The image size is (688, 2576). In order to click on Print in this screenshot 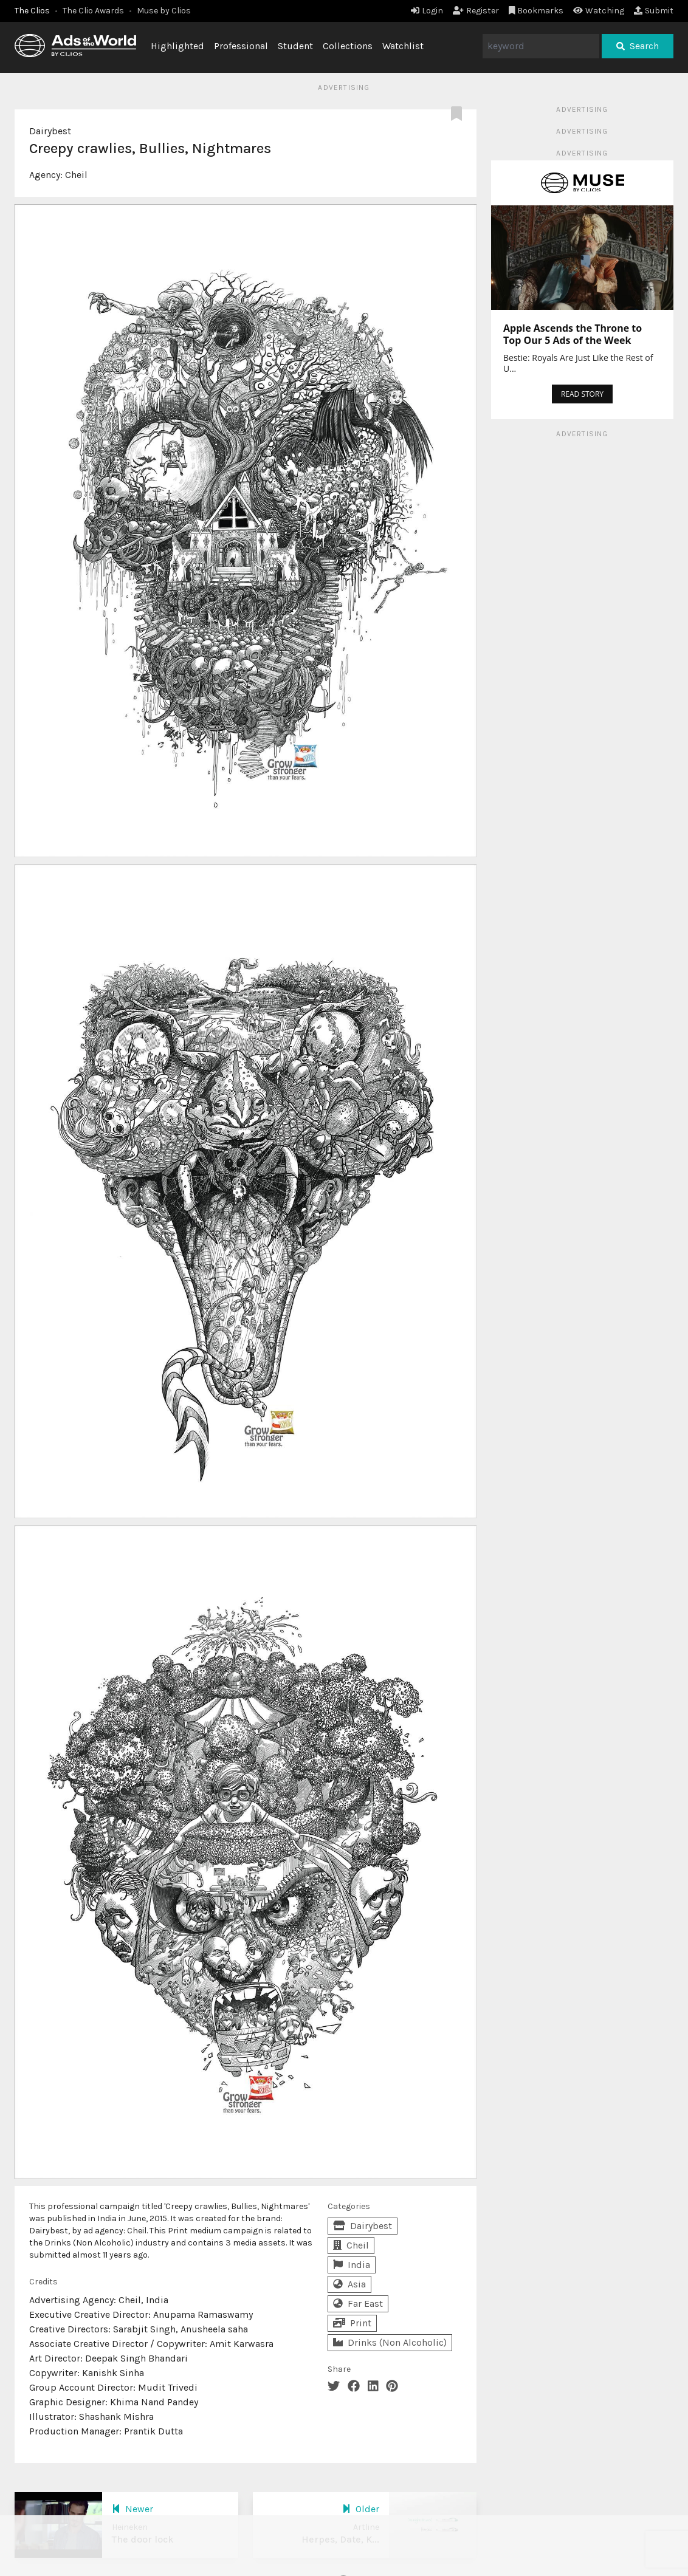, I will do `click(352, 2323)`.